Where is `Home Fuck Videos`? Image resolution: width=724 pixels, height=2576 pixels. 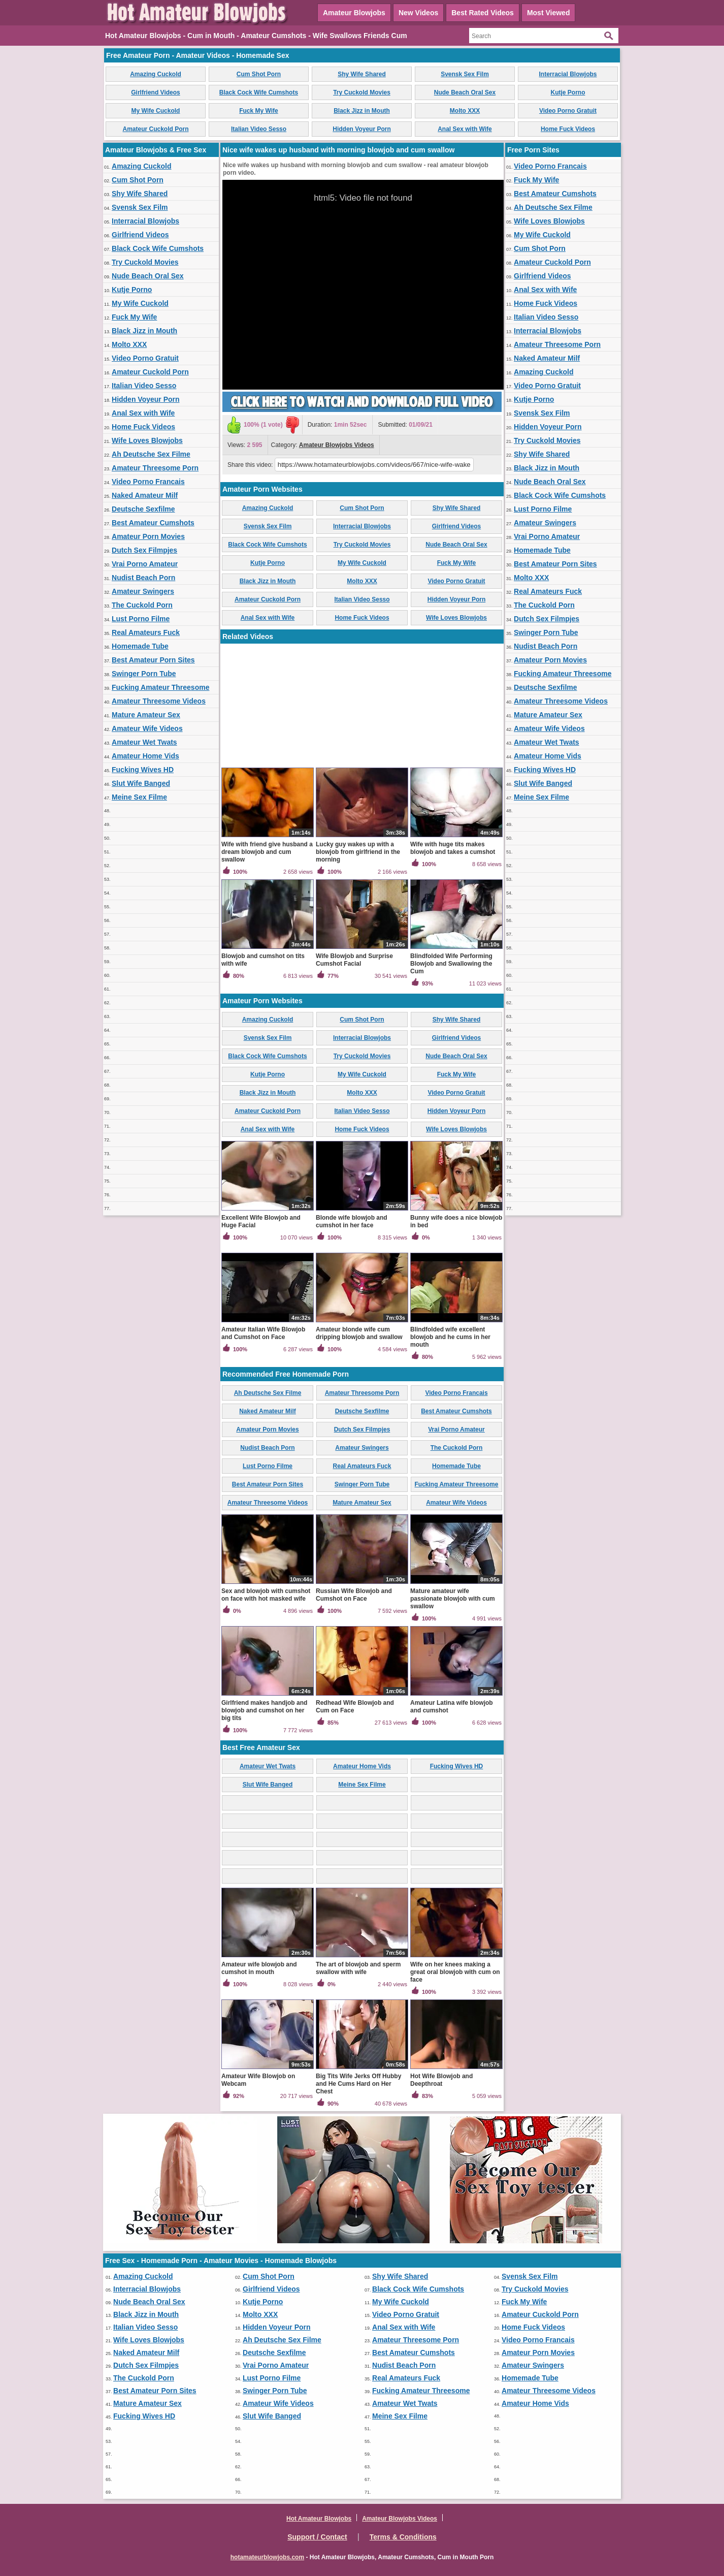 Home Fuck Videos is located at coordinates (568, 129).